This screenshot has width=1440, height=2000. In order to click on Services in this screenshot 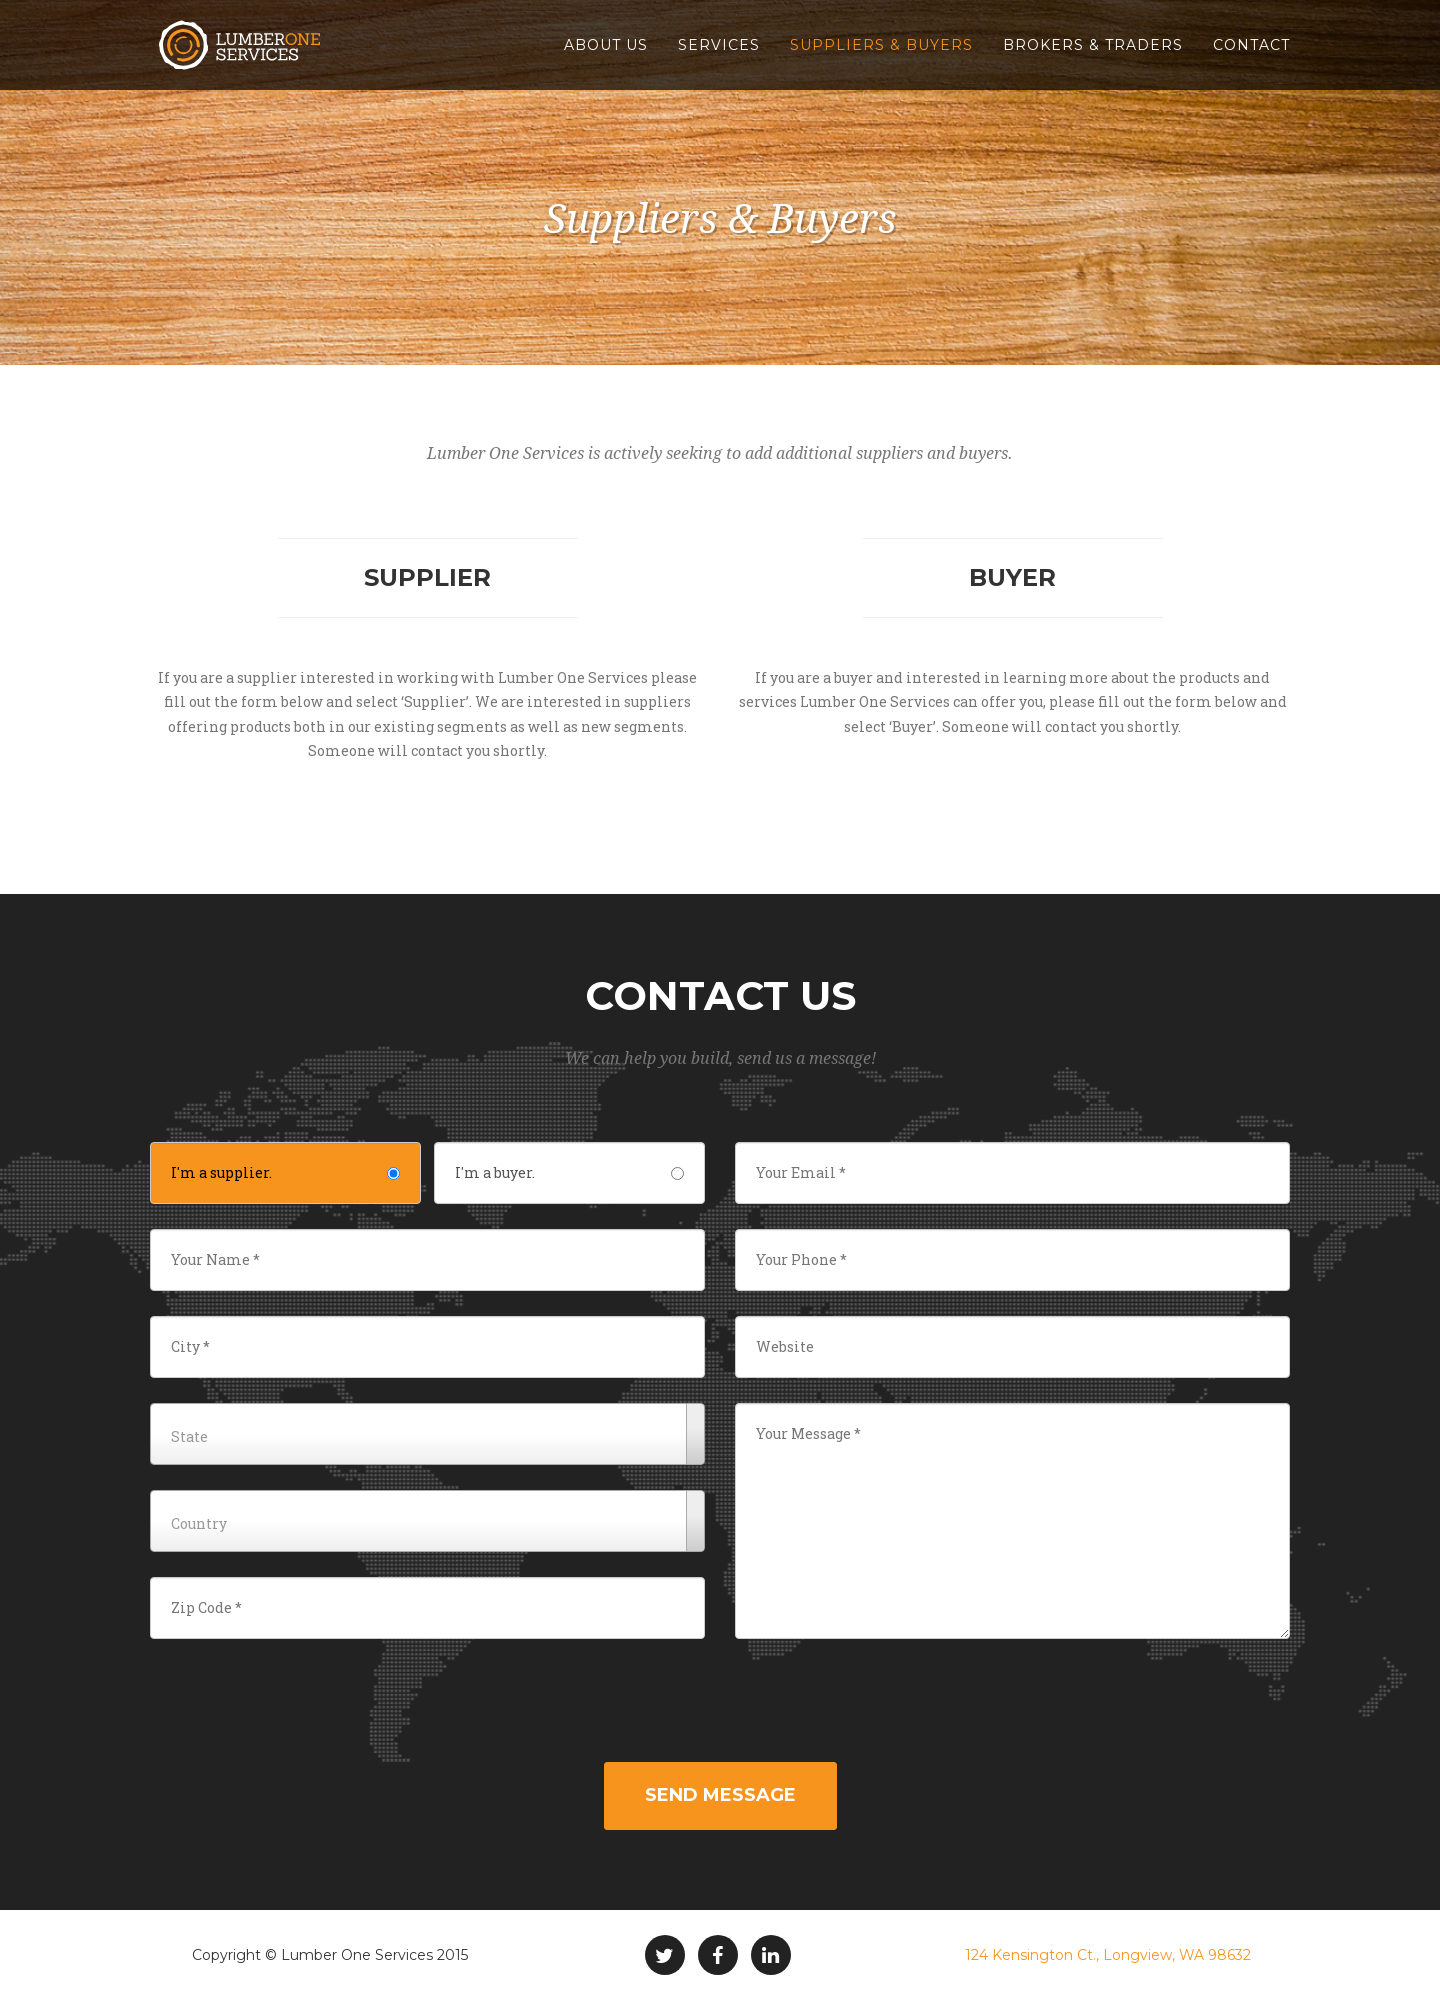, I will do `click(719, 45)`.